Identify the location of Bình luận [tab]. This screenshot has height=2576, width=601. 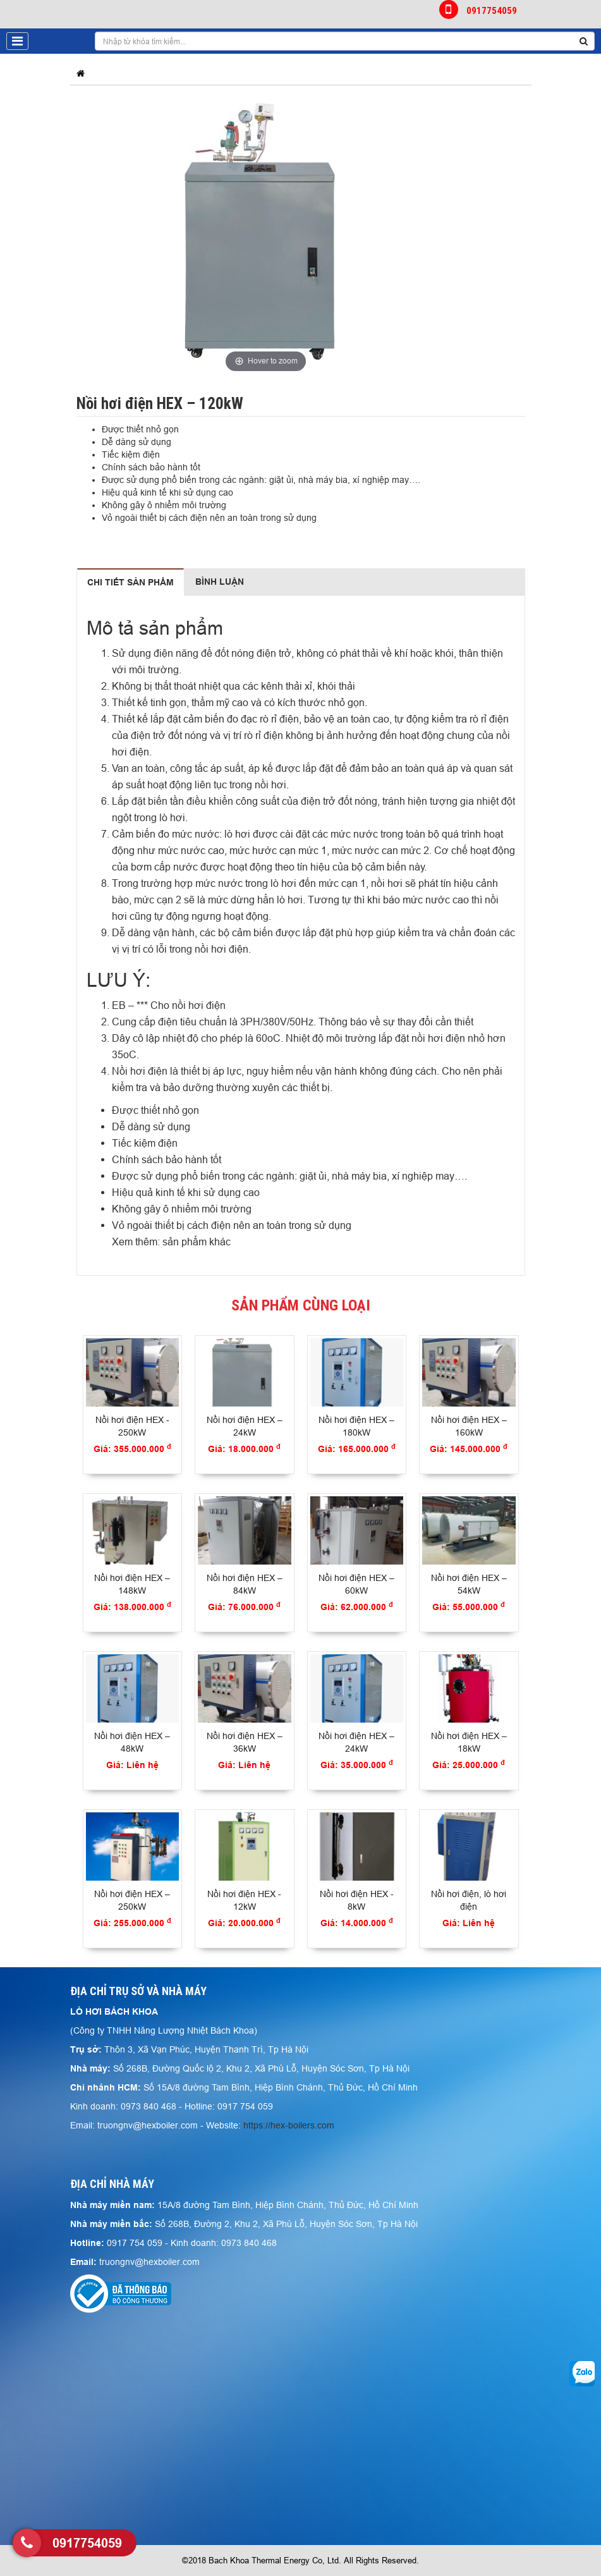
(219, 582).